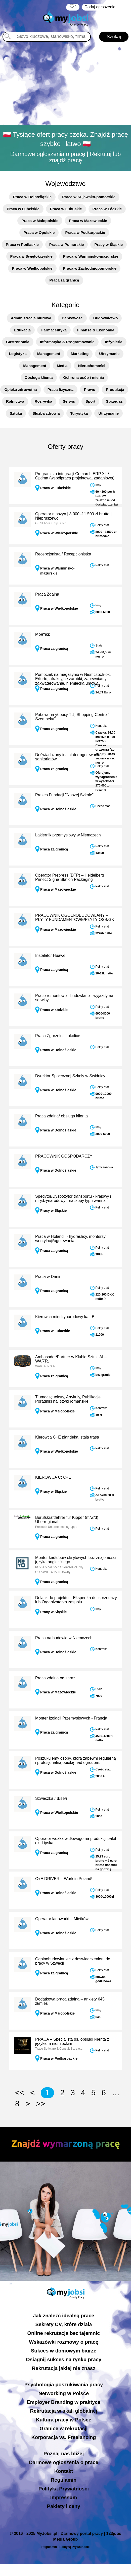 This screenshot has height=2576, width=131. I want to click on Osiągnij sukces na rynku pracy, so click(63, 2359).